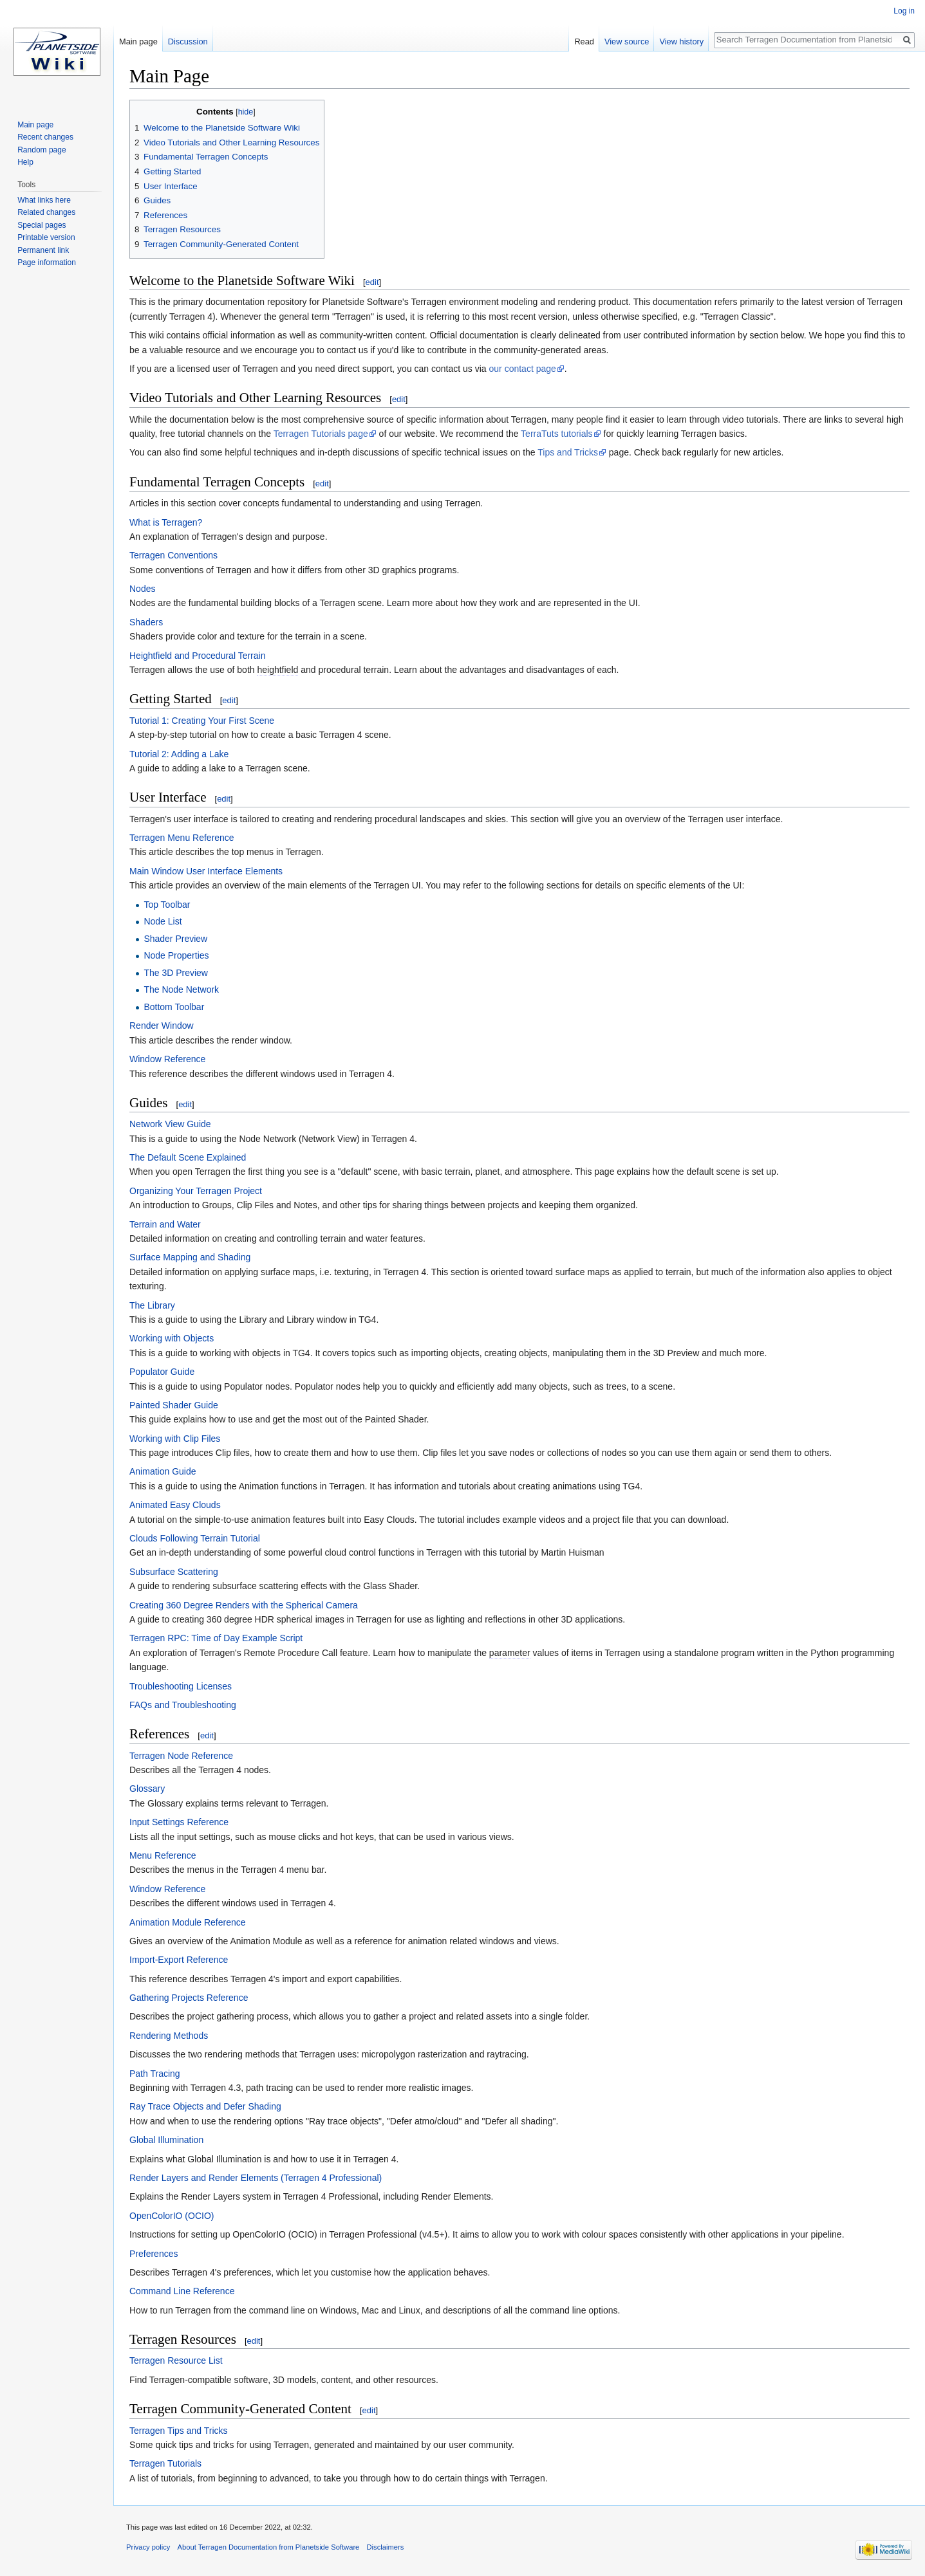 The height and width of the screenshot is (2576, 925). Describe the element at coordinates (148, 2547) in the screenshot. I see `Privacy policy` at that location.